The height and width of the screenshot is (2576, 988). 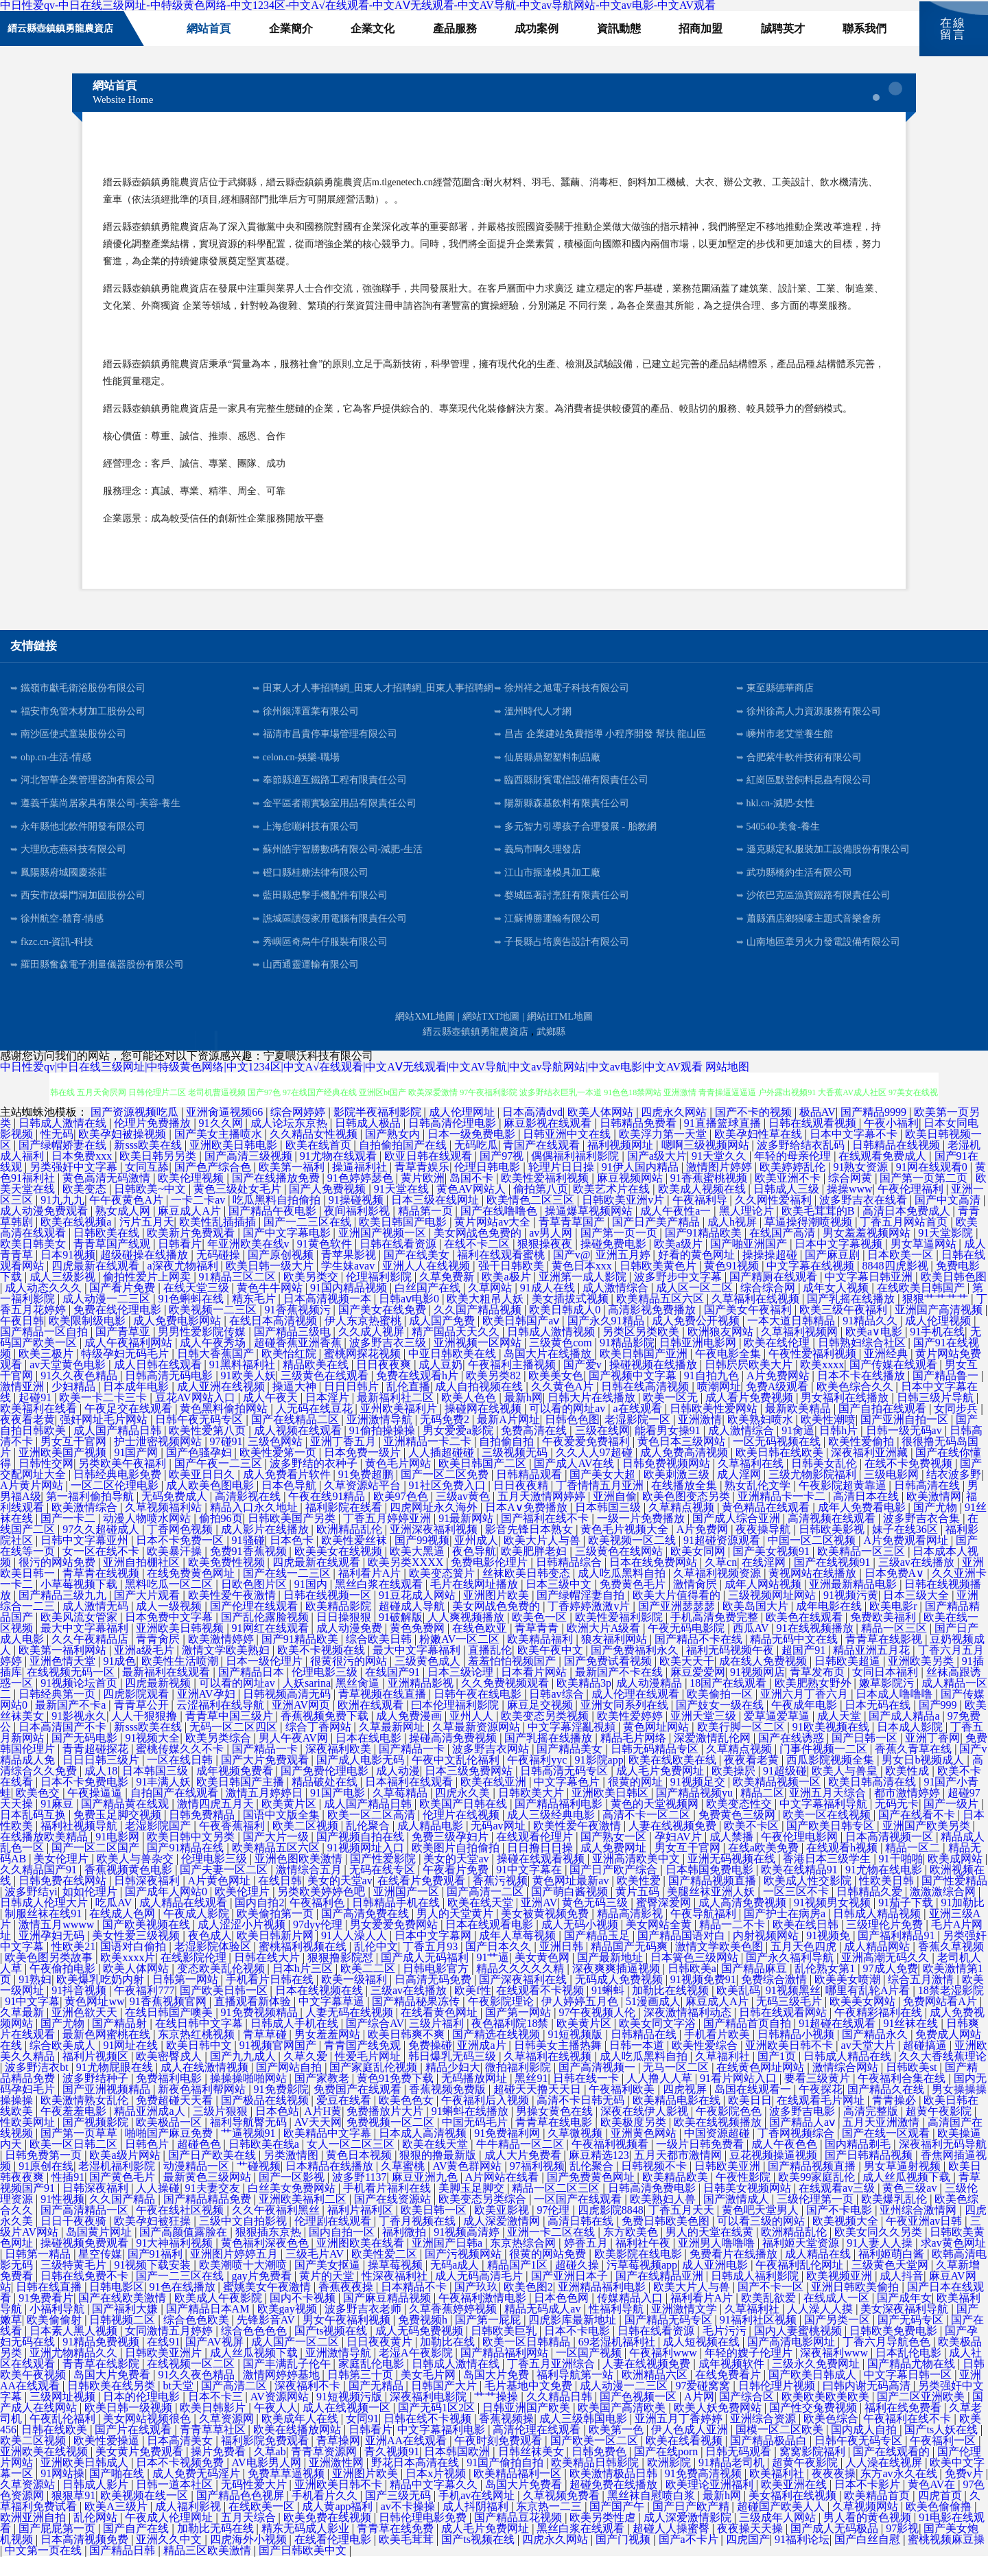 I want to click on 成人免费高清视频, so click(x=685, y=1472).